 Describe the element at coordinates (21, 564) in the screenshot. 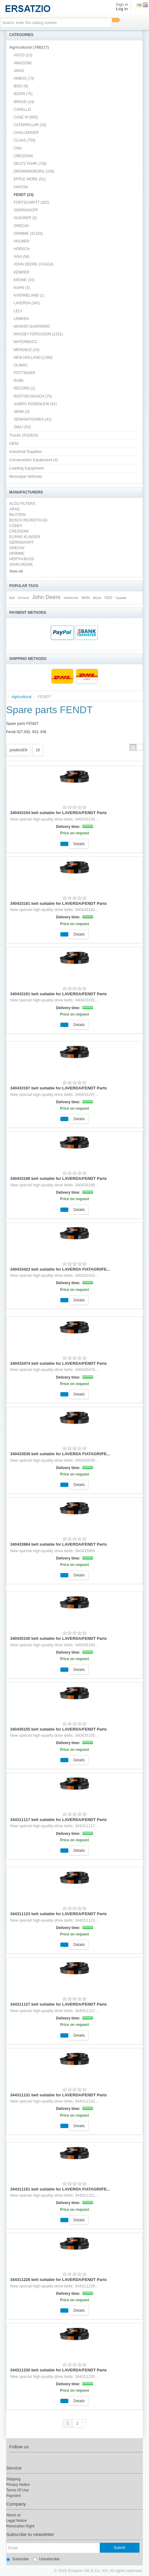

I see `JOHN DEERE` at that location.